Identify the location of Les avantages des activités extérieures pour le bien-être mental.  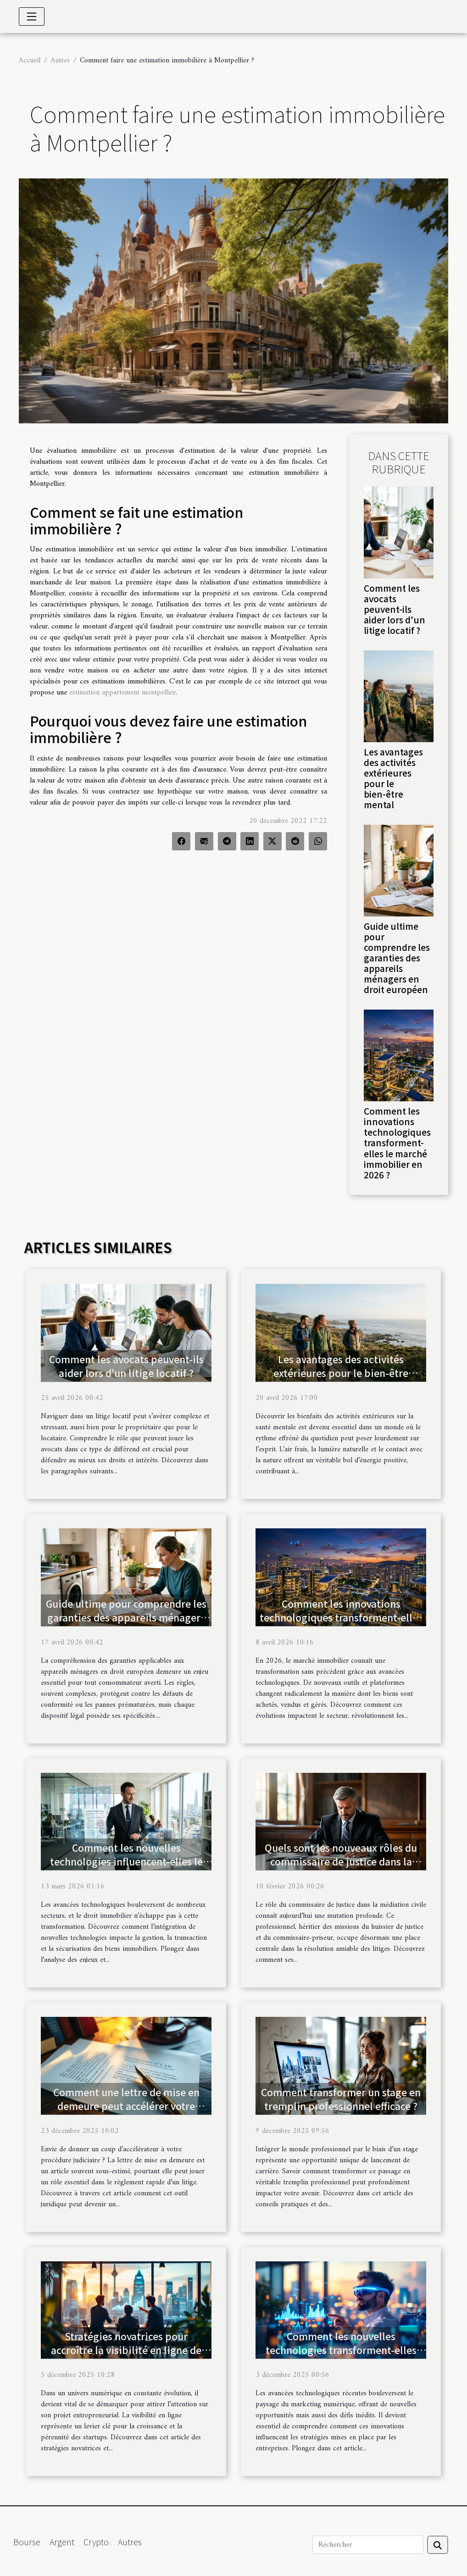
(393, 778).